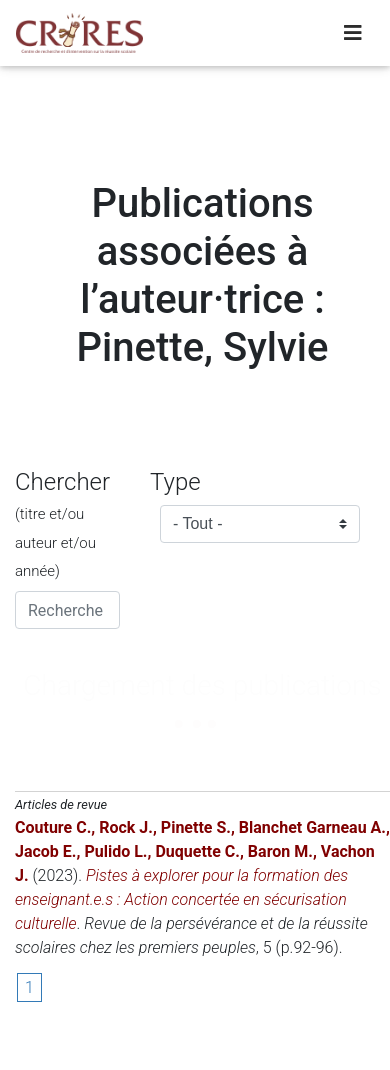  What do you see at coordinates (181, 899) in the screenshot?
I see `Pistes à explorer pour la formation des enseignant.e.s : Action concertée en sécurisation culturelle` at bounding box center [181, 899].